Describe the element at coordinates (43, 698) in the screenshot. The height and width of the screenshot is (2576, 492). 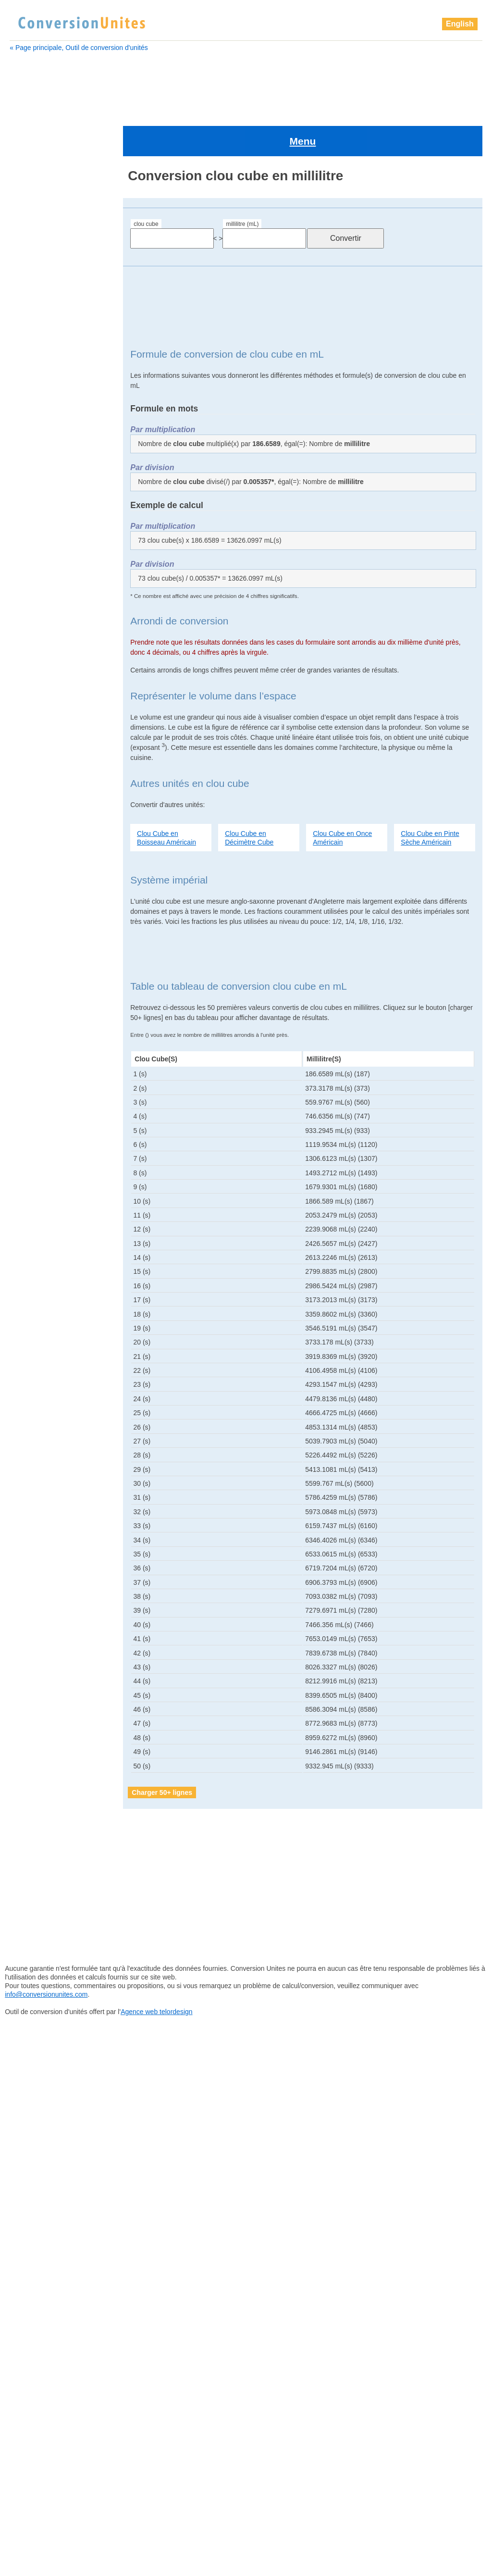
I see `gallon Américain` at that location.